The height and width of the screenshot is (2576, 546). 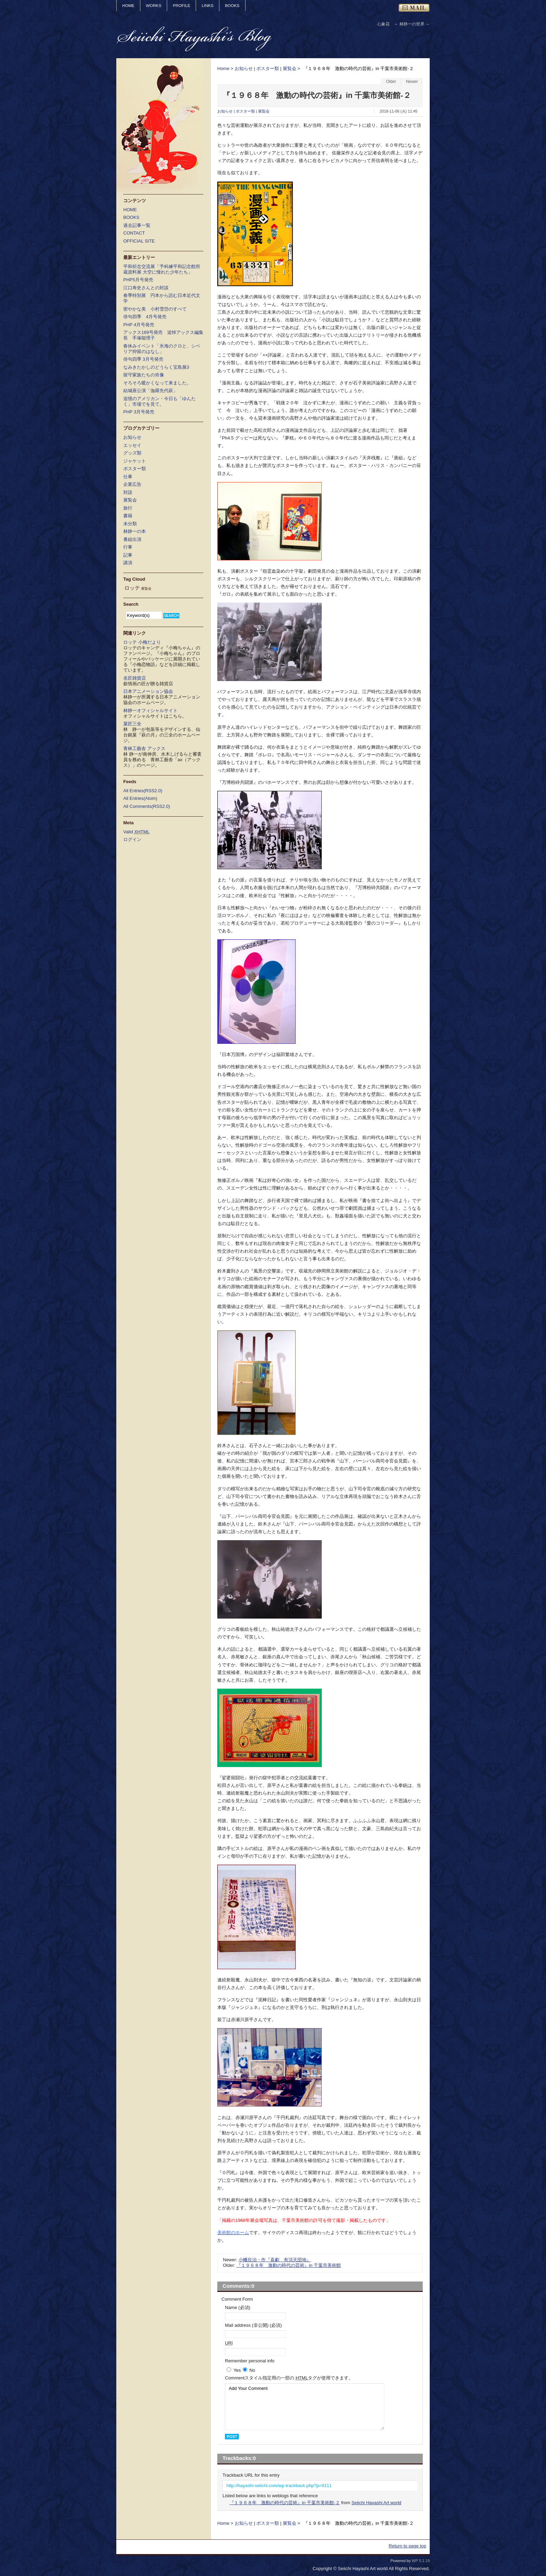 I want to click on 林静一オフィシャルサイト, so click(x=150, y=710).